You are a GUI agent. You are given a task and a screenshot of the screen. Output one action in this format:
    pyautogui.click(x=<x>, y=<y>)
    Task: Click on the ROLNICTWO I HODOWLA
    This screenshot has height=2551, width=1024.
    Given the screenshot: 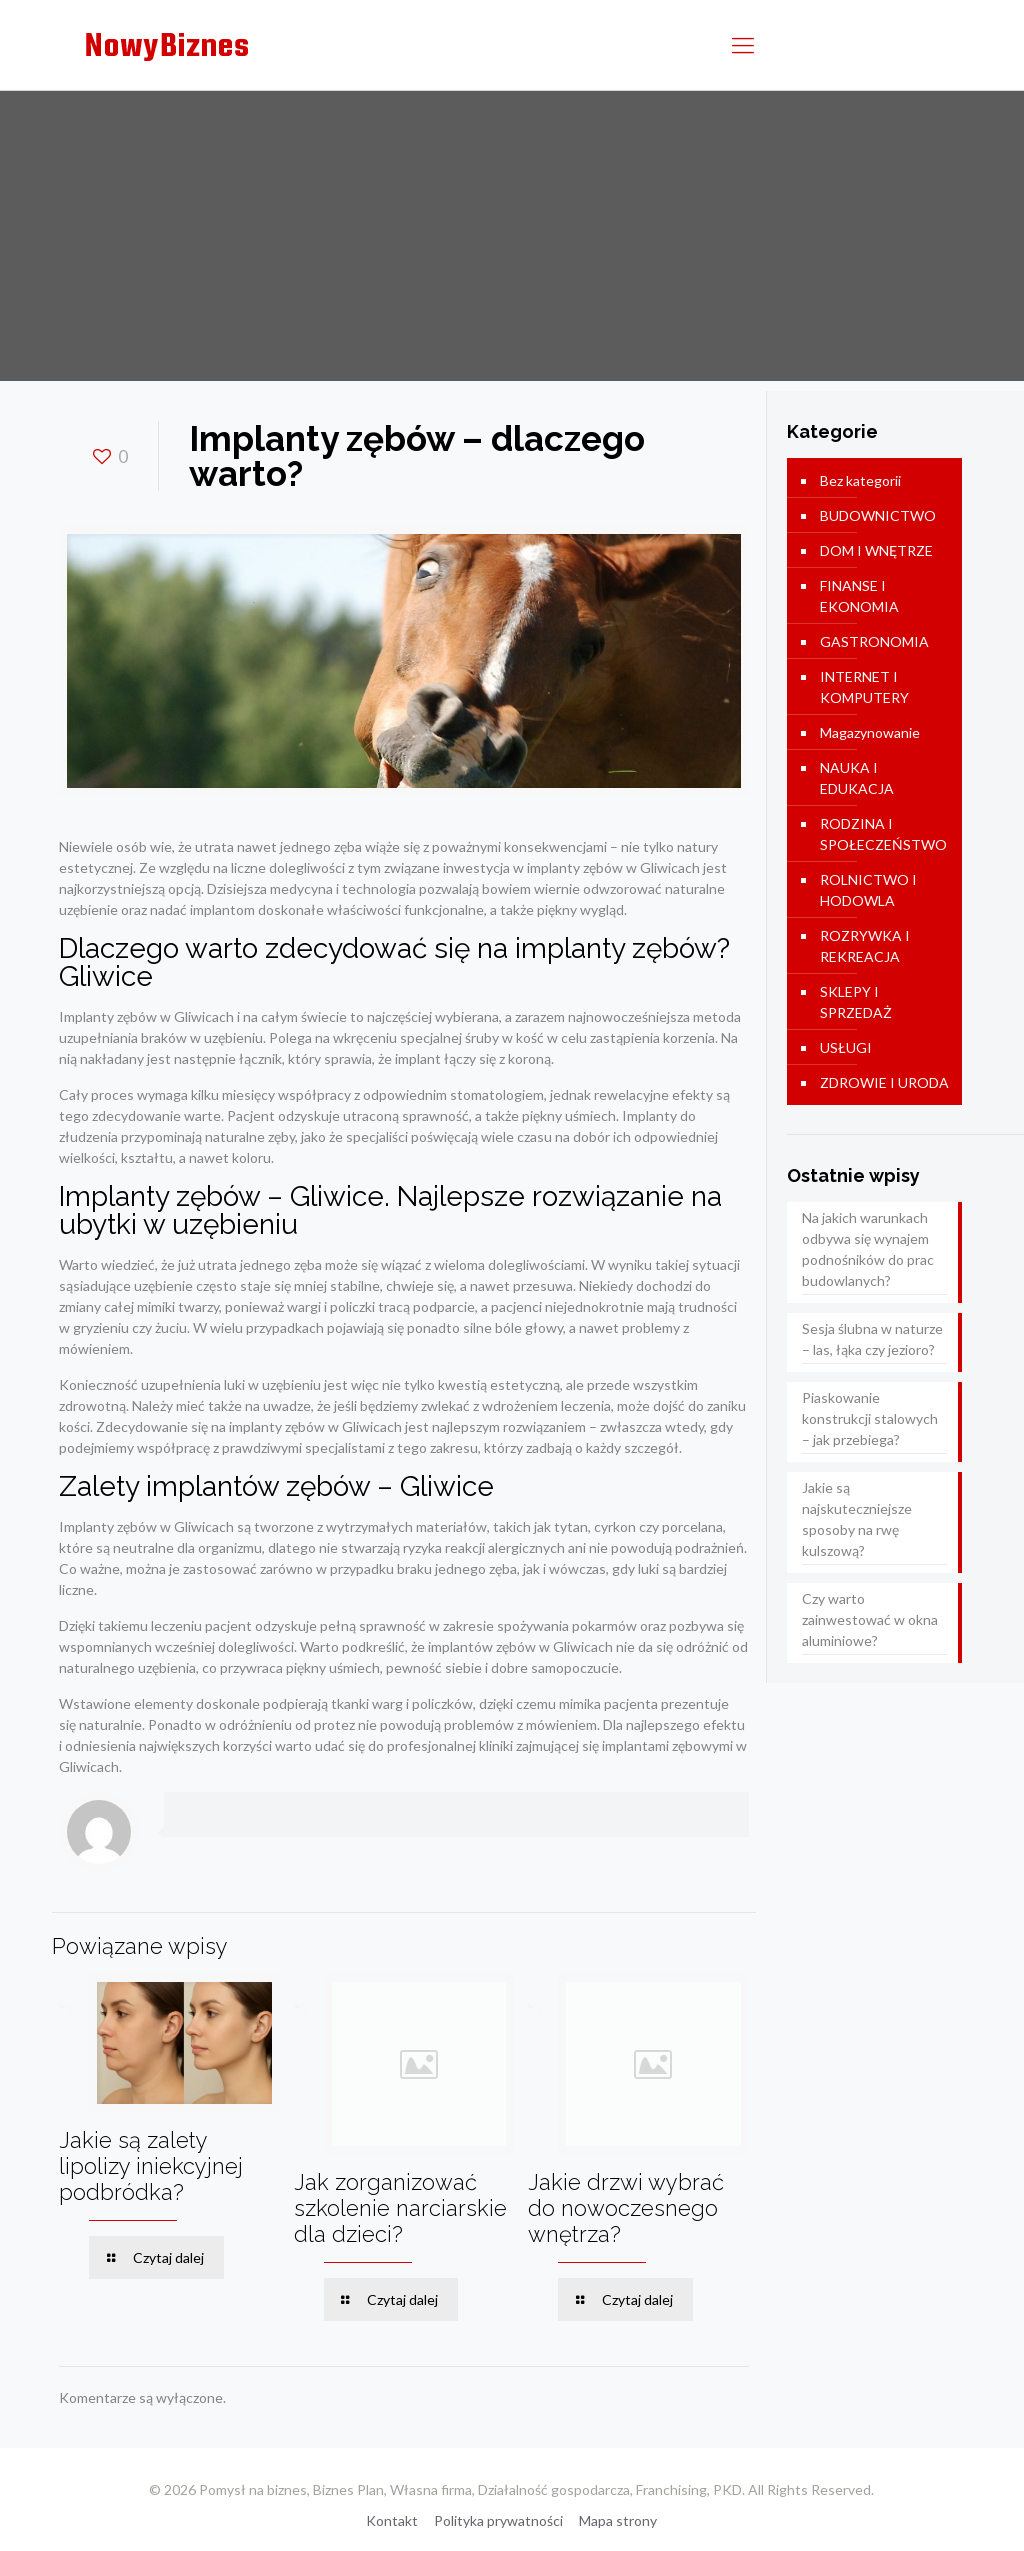 What is the action you would take?
    pyautogui.click(x=868, y=890)
    